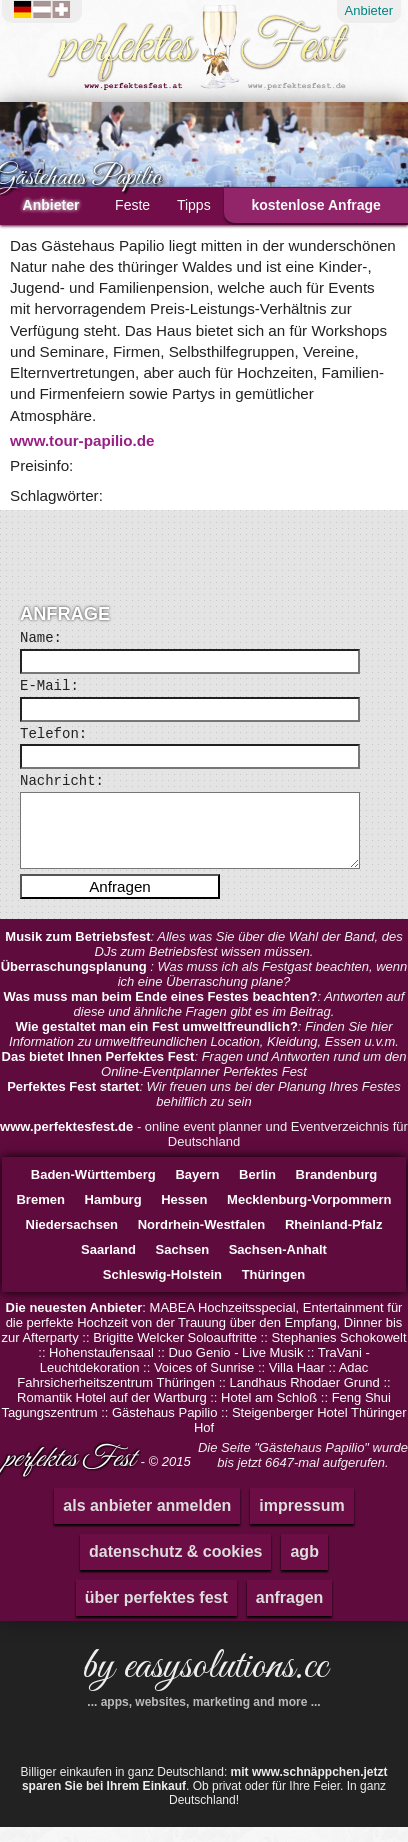 This screenshot has width=408, height=1842. Describe the element at coordinates (338, 1352) in the screenshot. I see `Stephanies Schokowelt` at that location.